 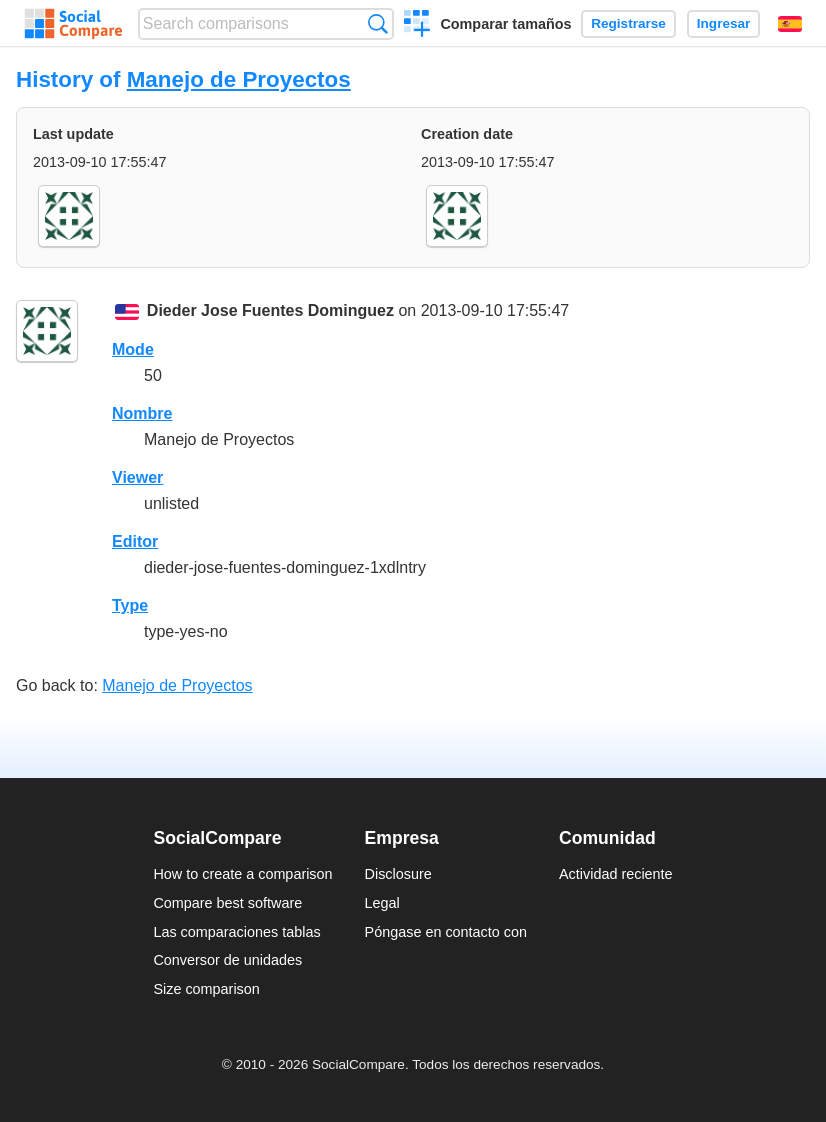 What do you see at coordinates (135, 541) in the screenshot?
I see `Editor` at bounding box center [135, 541].